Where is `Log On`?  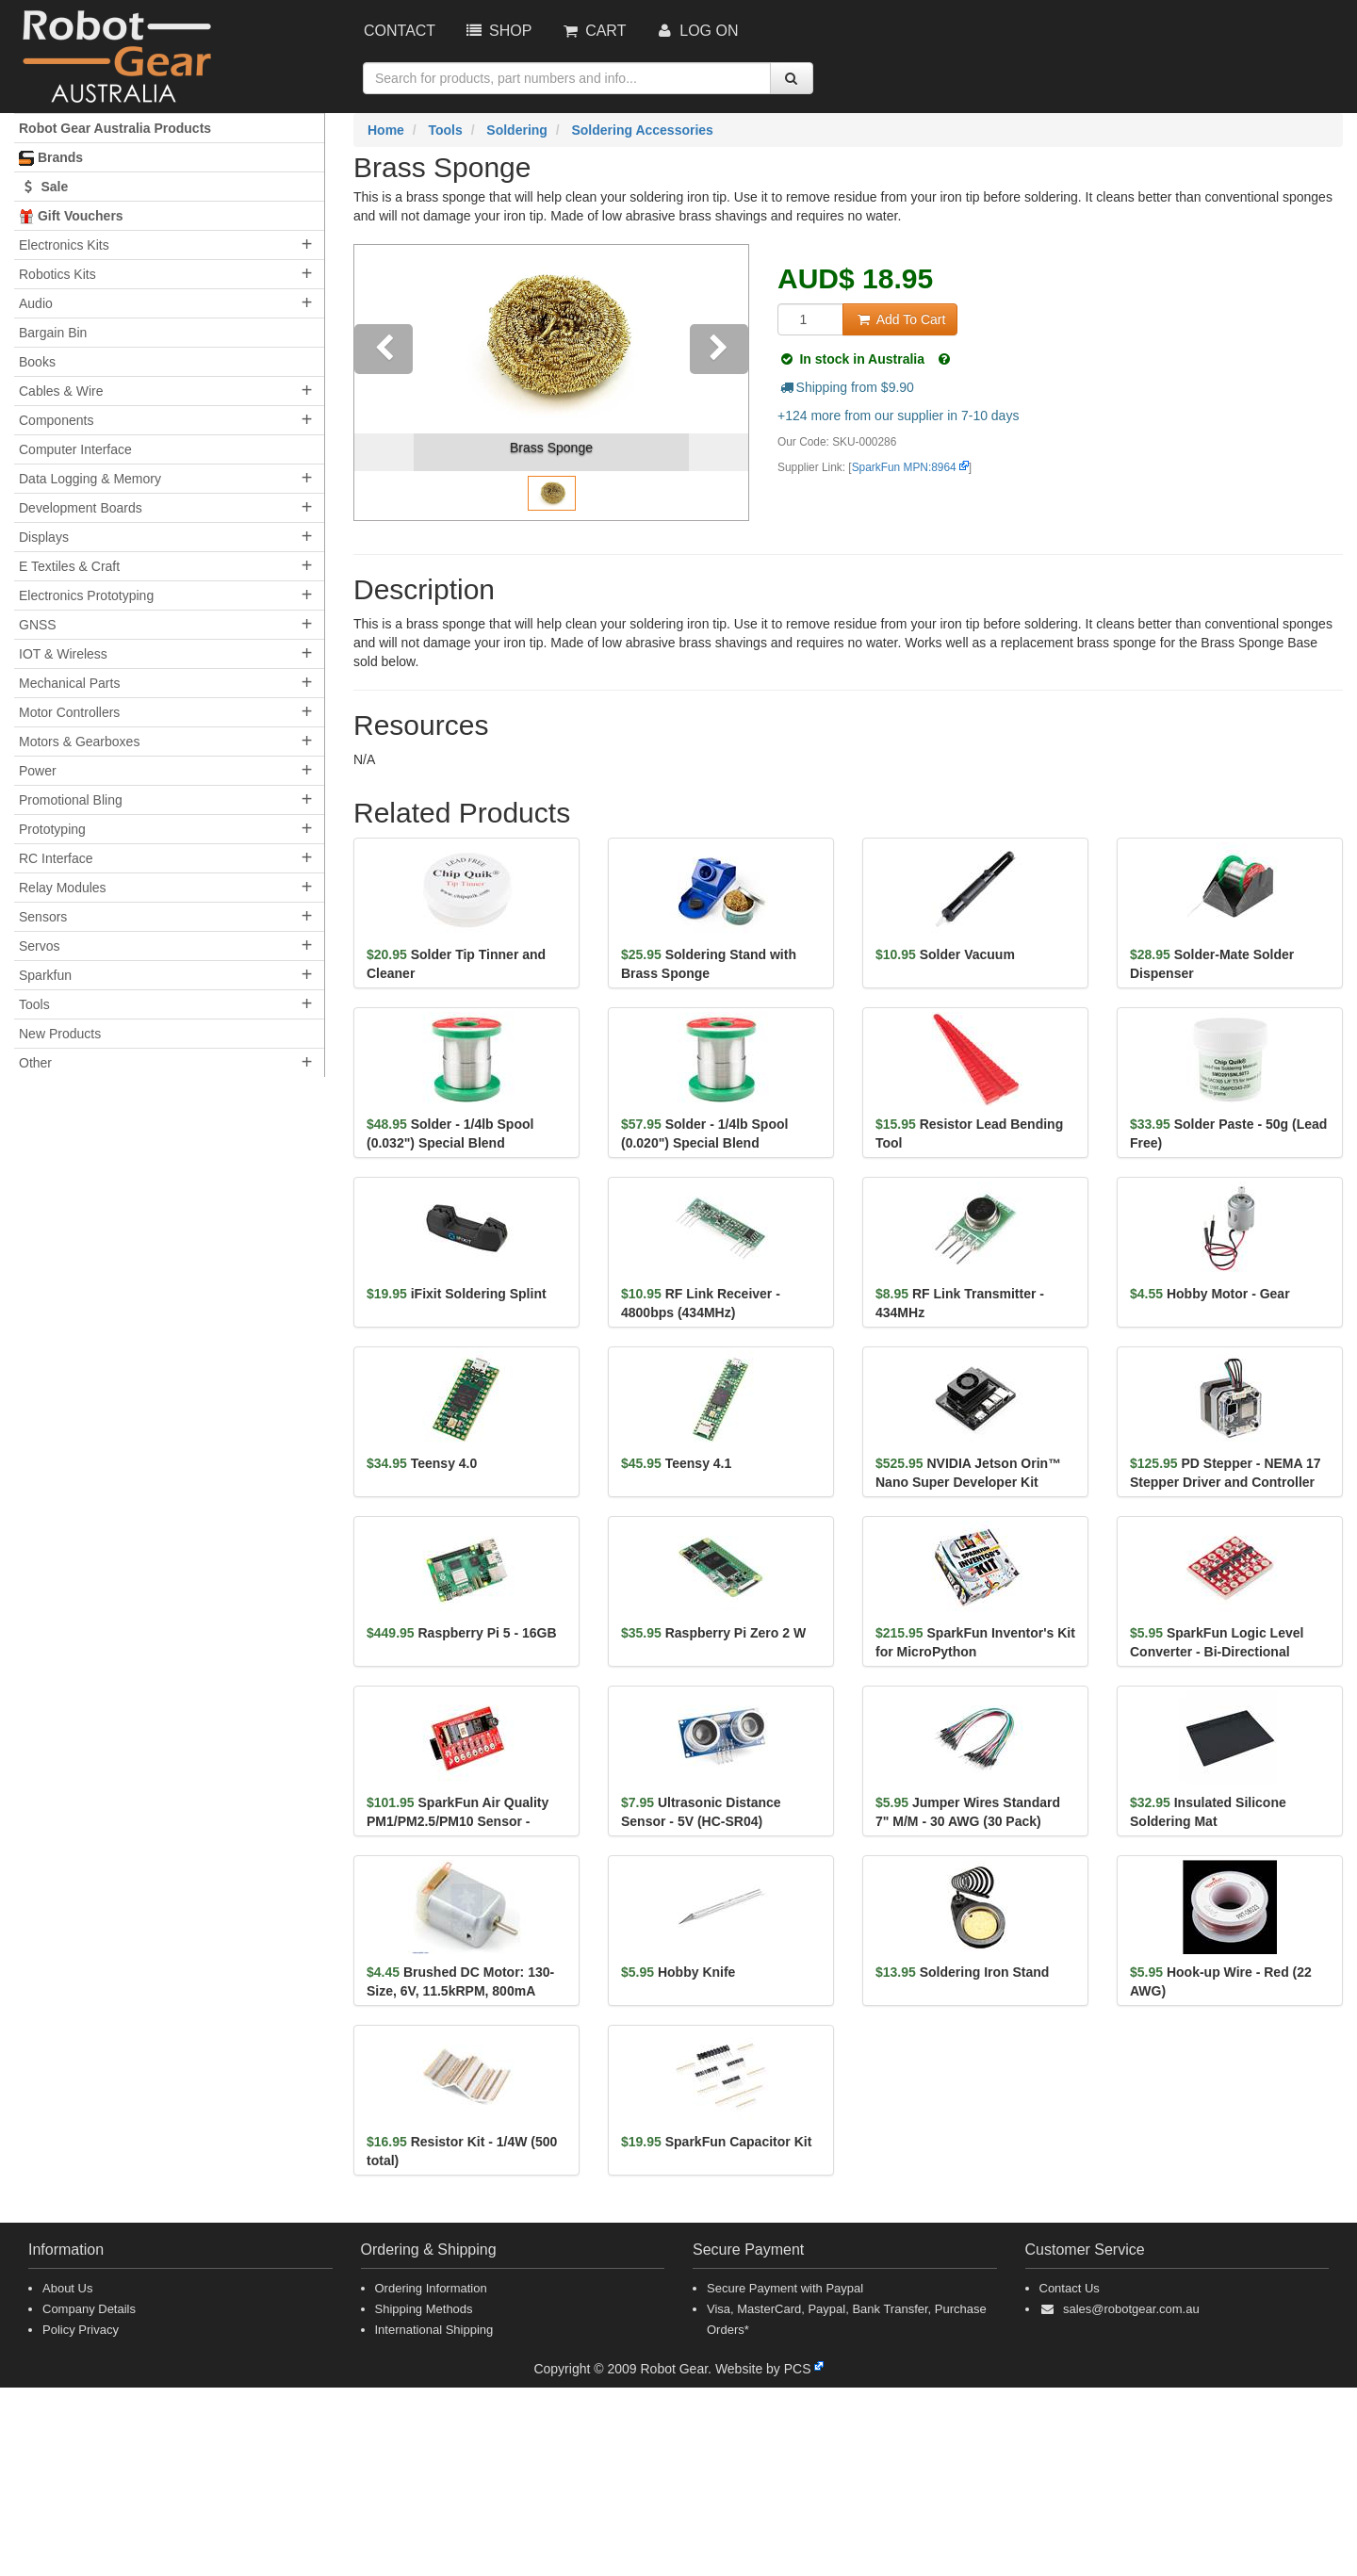
Log On is located at coordinates (696, 31).